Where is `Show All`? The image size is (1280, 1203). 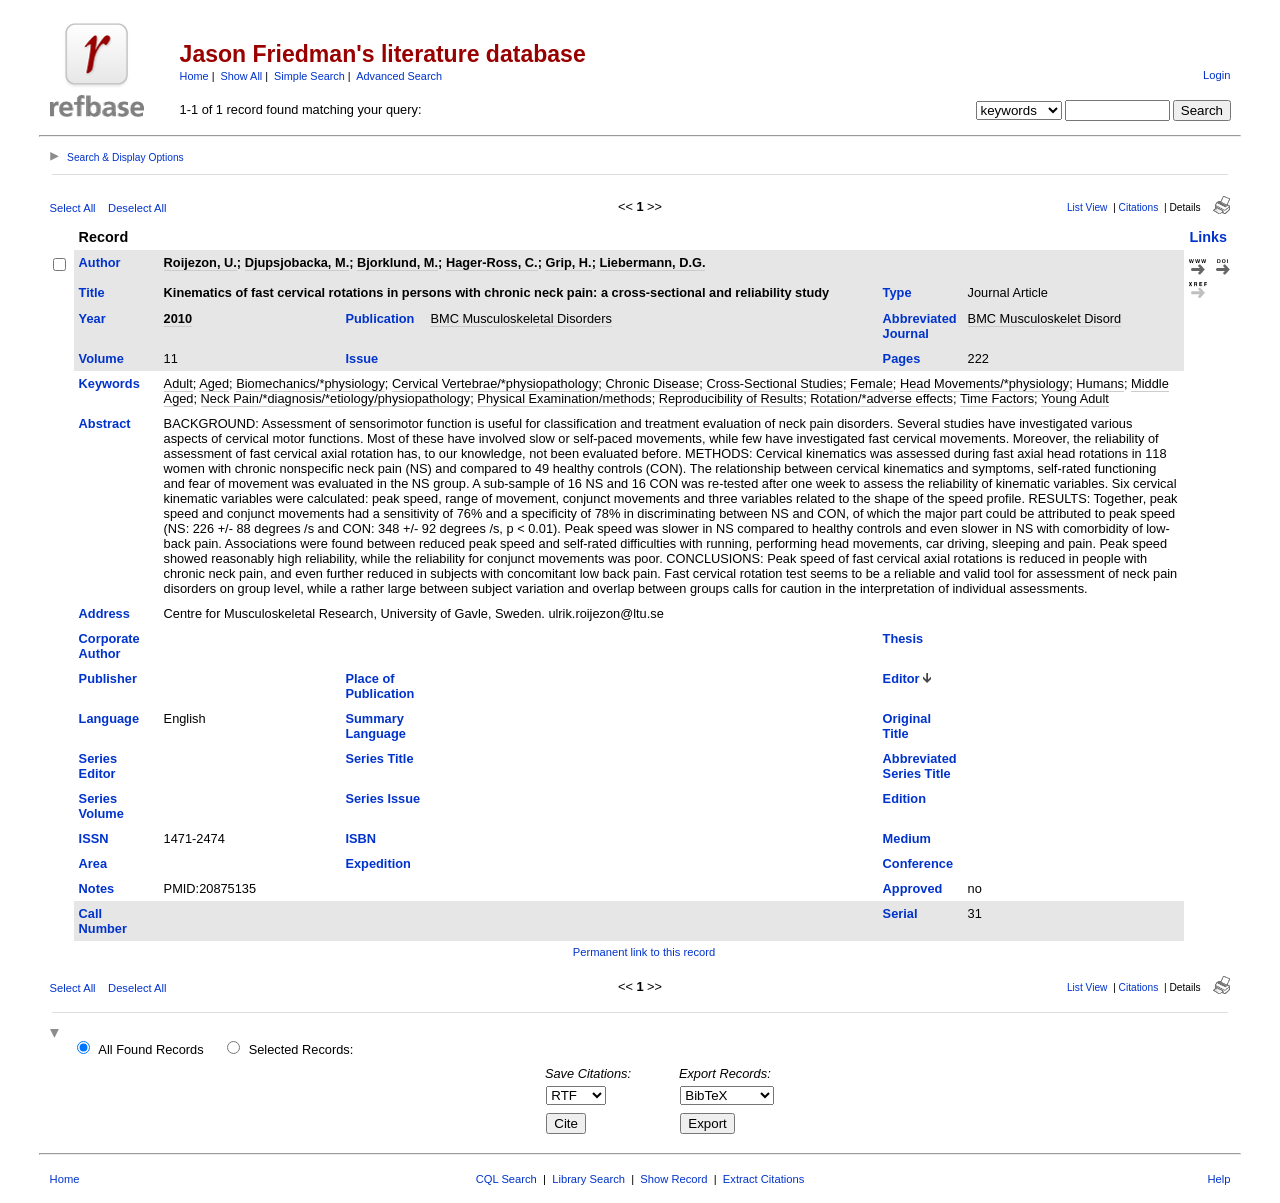
Show All is located at coordinates (242, 76).